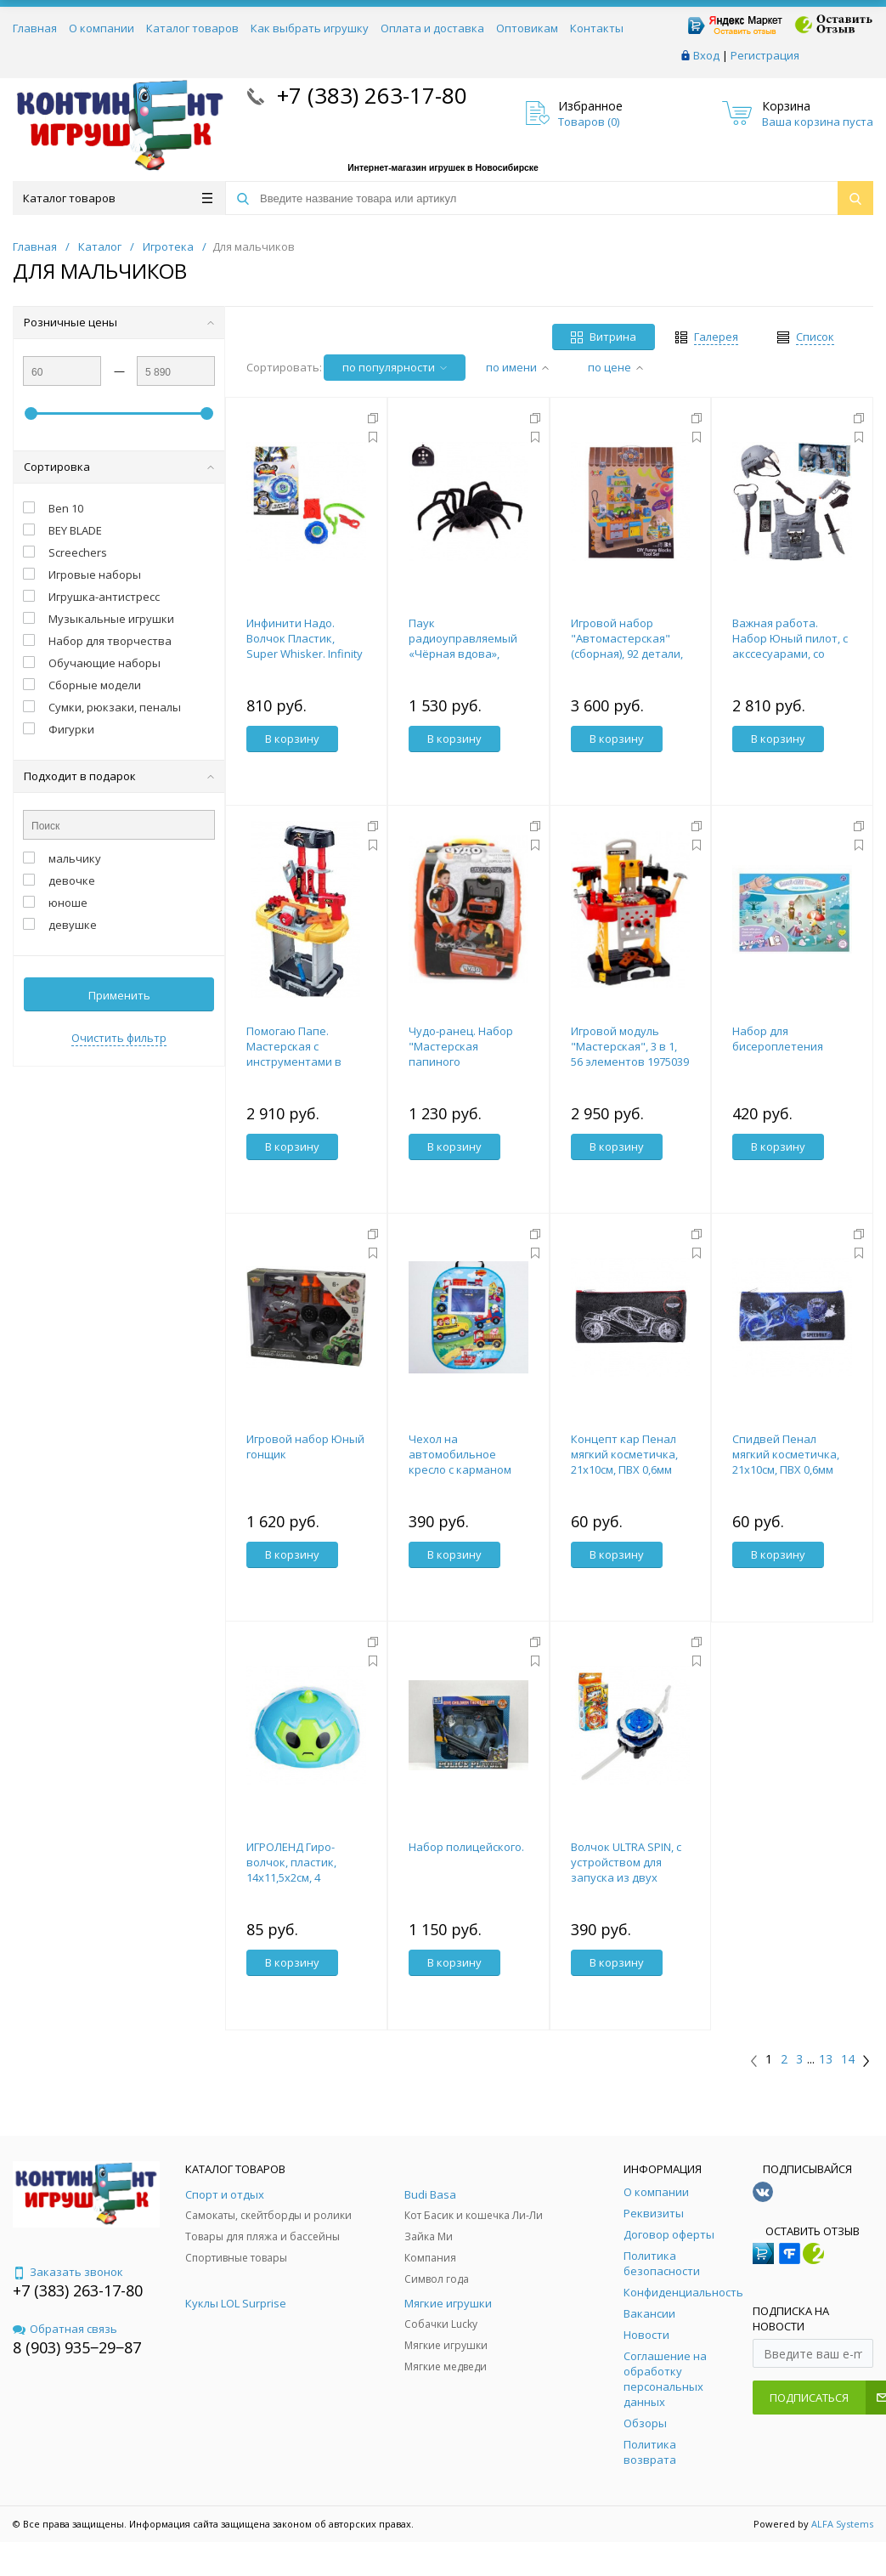 The width and height of the screenshot is (886, 2576). I want to click on Оптовикам, so click(527, 28).